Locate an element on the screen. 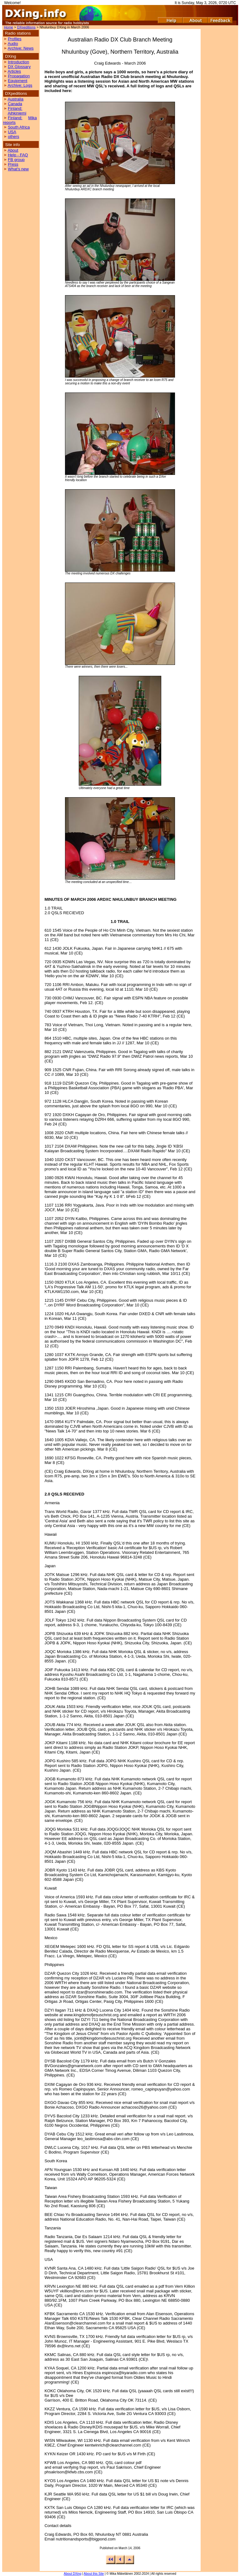 The image size is (240, 2576). About DXing is located at coordinates (72, 2573).